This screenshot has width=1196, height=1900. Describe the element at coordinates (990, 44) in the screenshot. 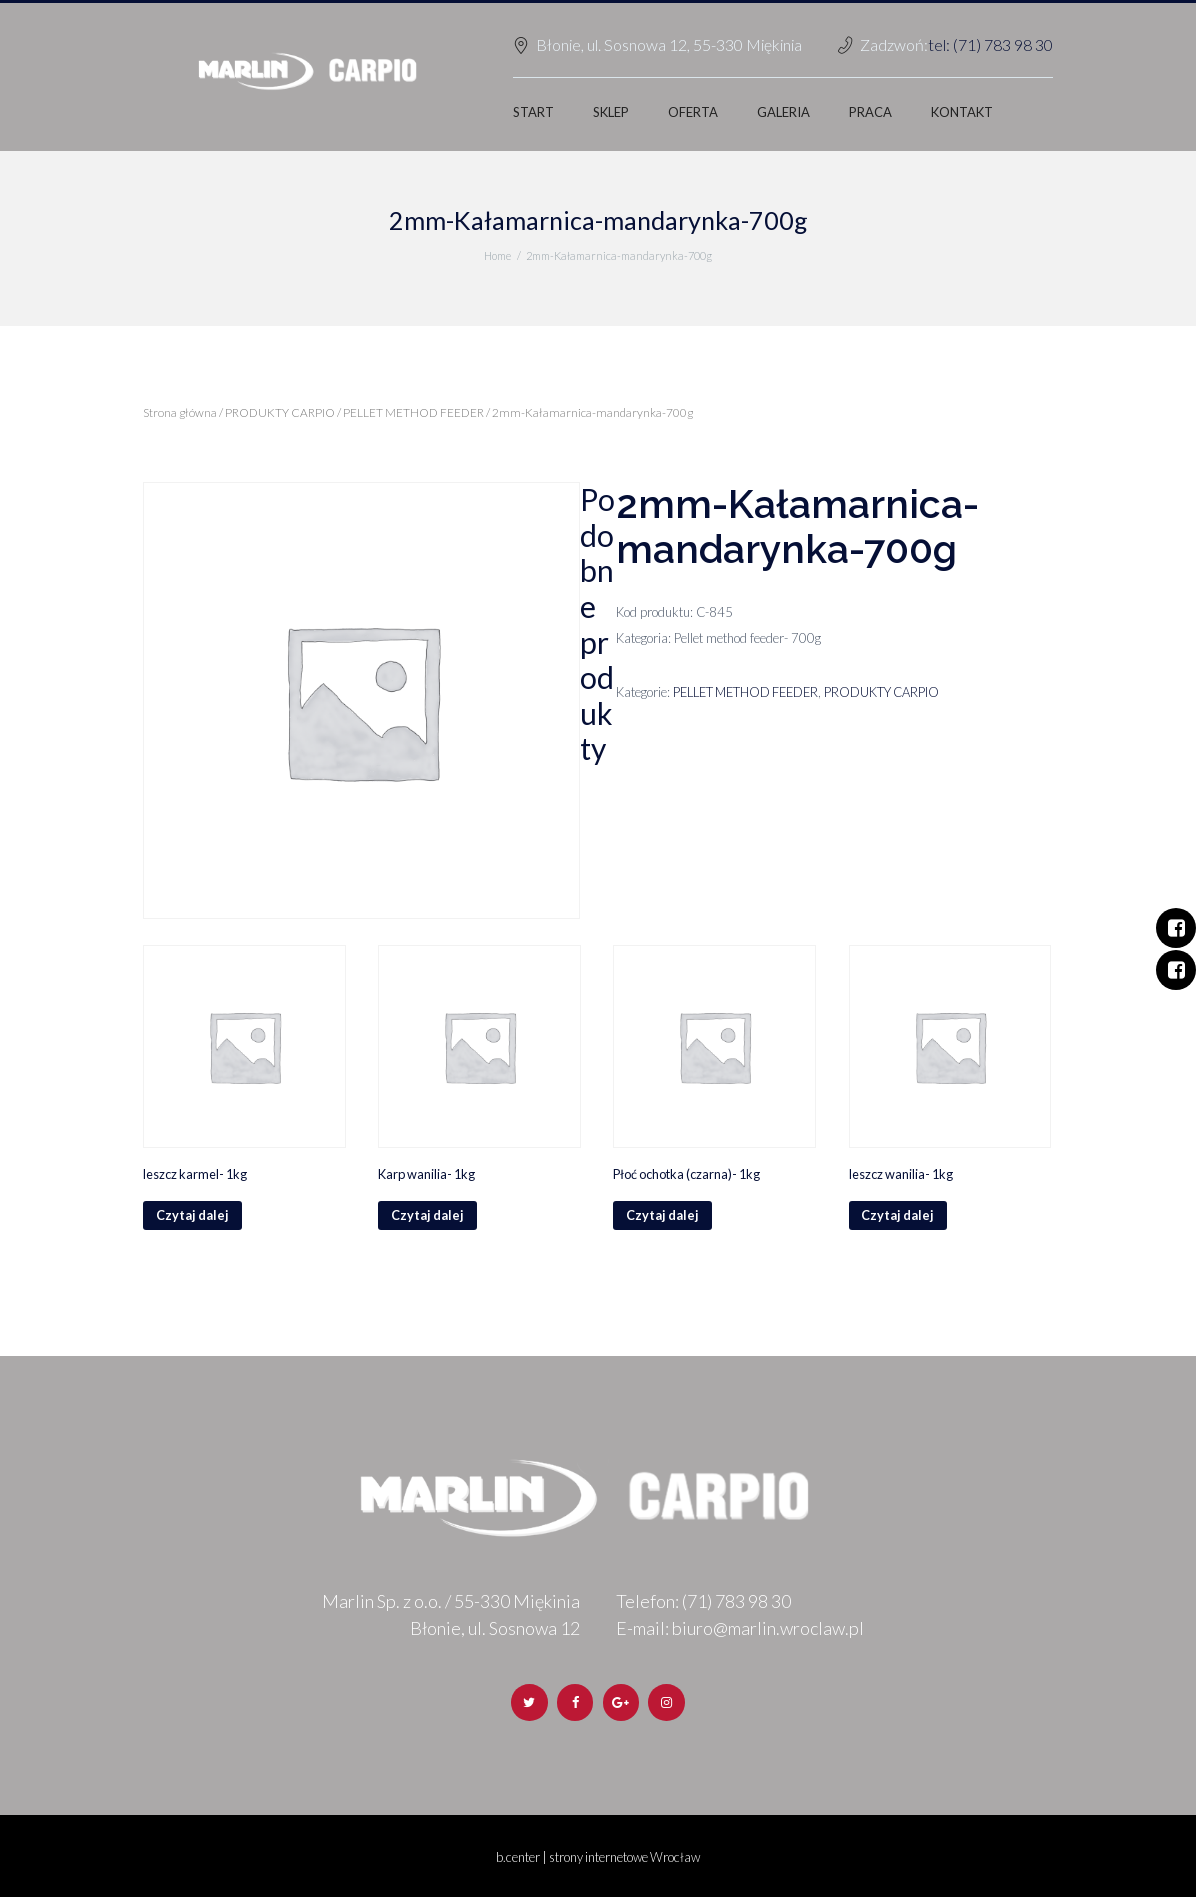

I see `tel: (71) 783 98 30` at that location.